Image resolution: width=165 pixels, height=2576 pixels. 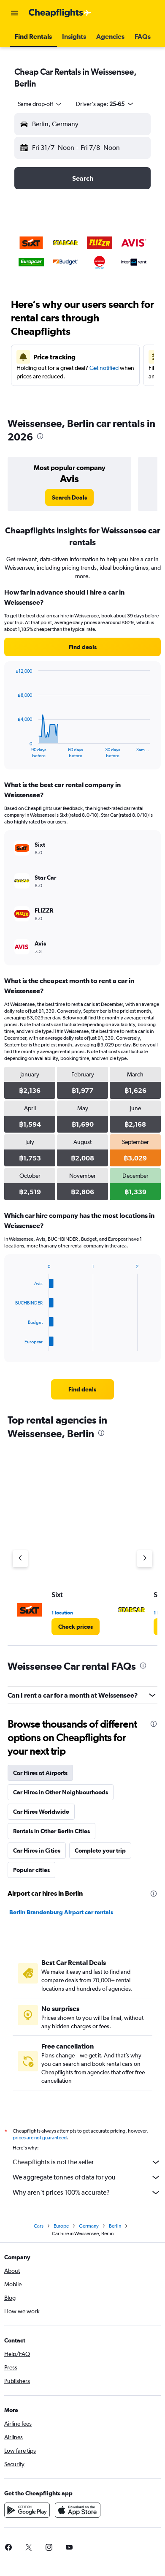 What do you see at coordinates (38, 2226) in the screenshot?
I see `Cars` at bounding box center [38, 2226].